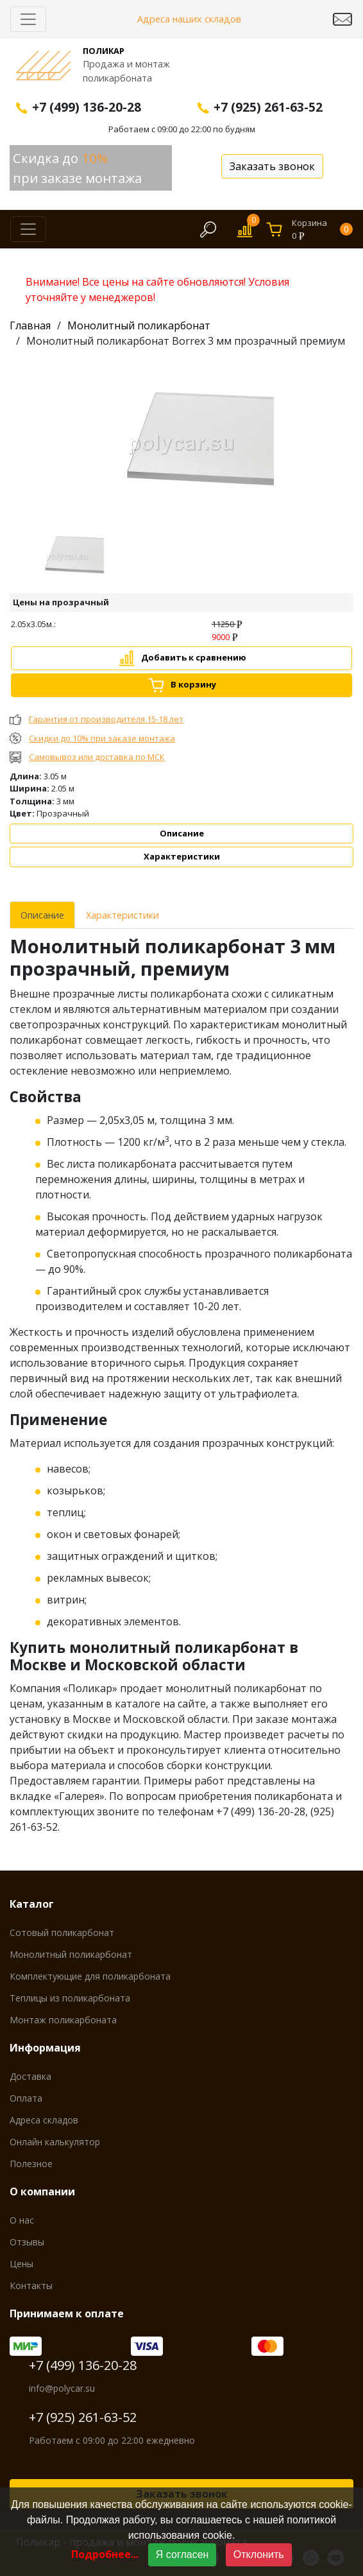 This screenshot has height=2576, width=363. What do you see at coordinates (28, 19) in the screenshot?
I see `[Скрыть/Раскрыть]` at bounding box center [28, 19].